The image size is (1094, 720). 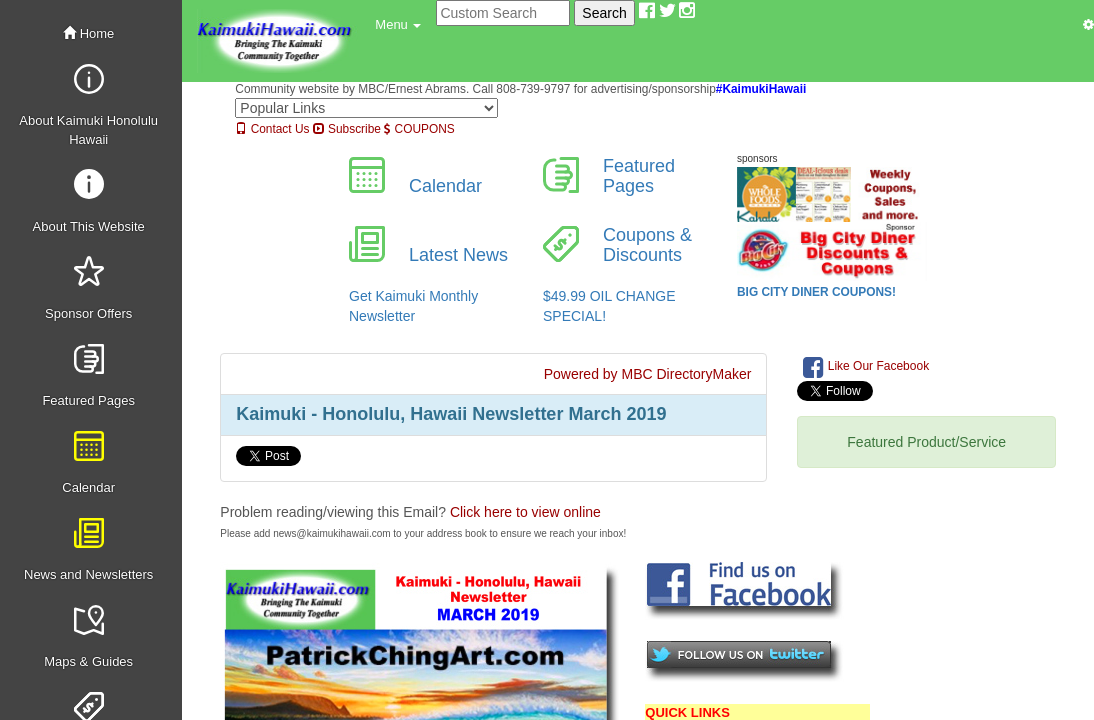 What do you see at coordinates (88, 33) in the screenshot?
I see `Home` at bounding box center [88, 33].